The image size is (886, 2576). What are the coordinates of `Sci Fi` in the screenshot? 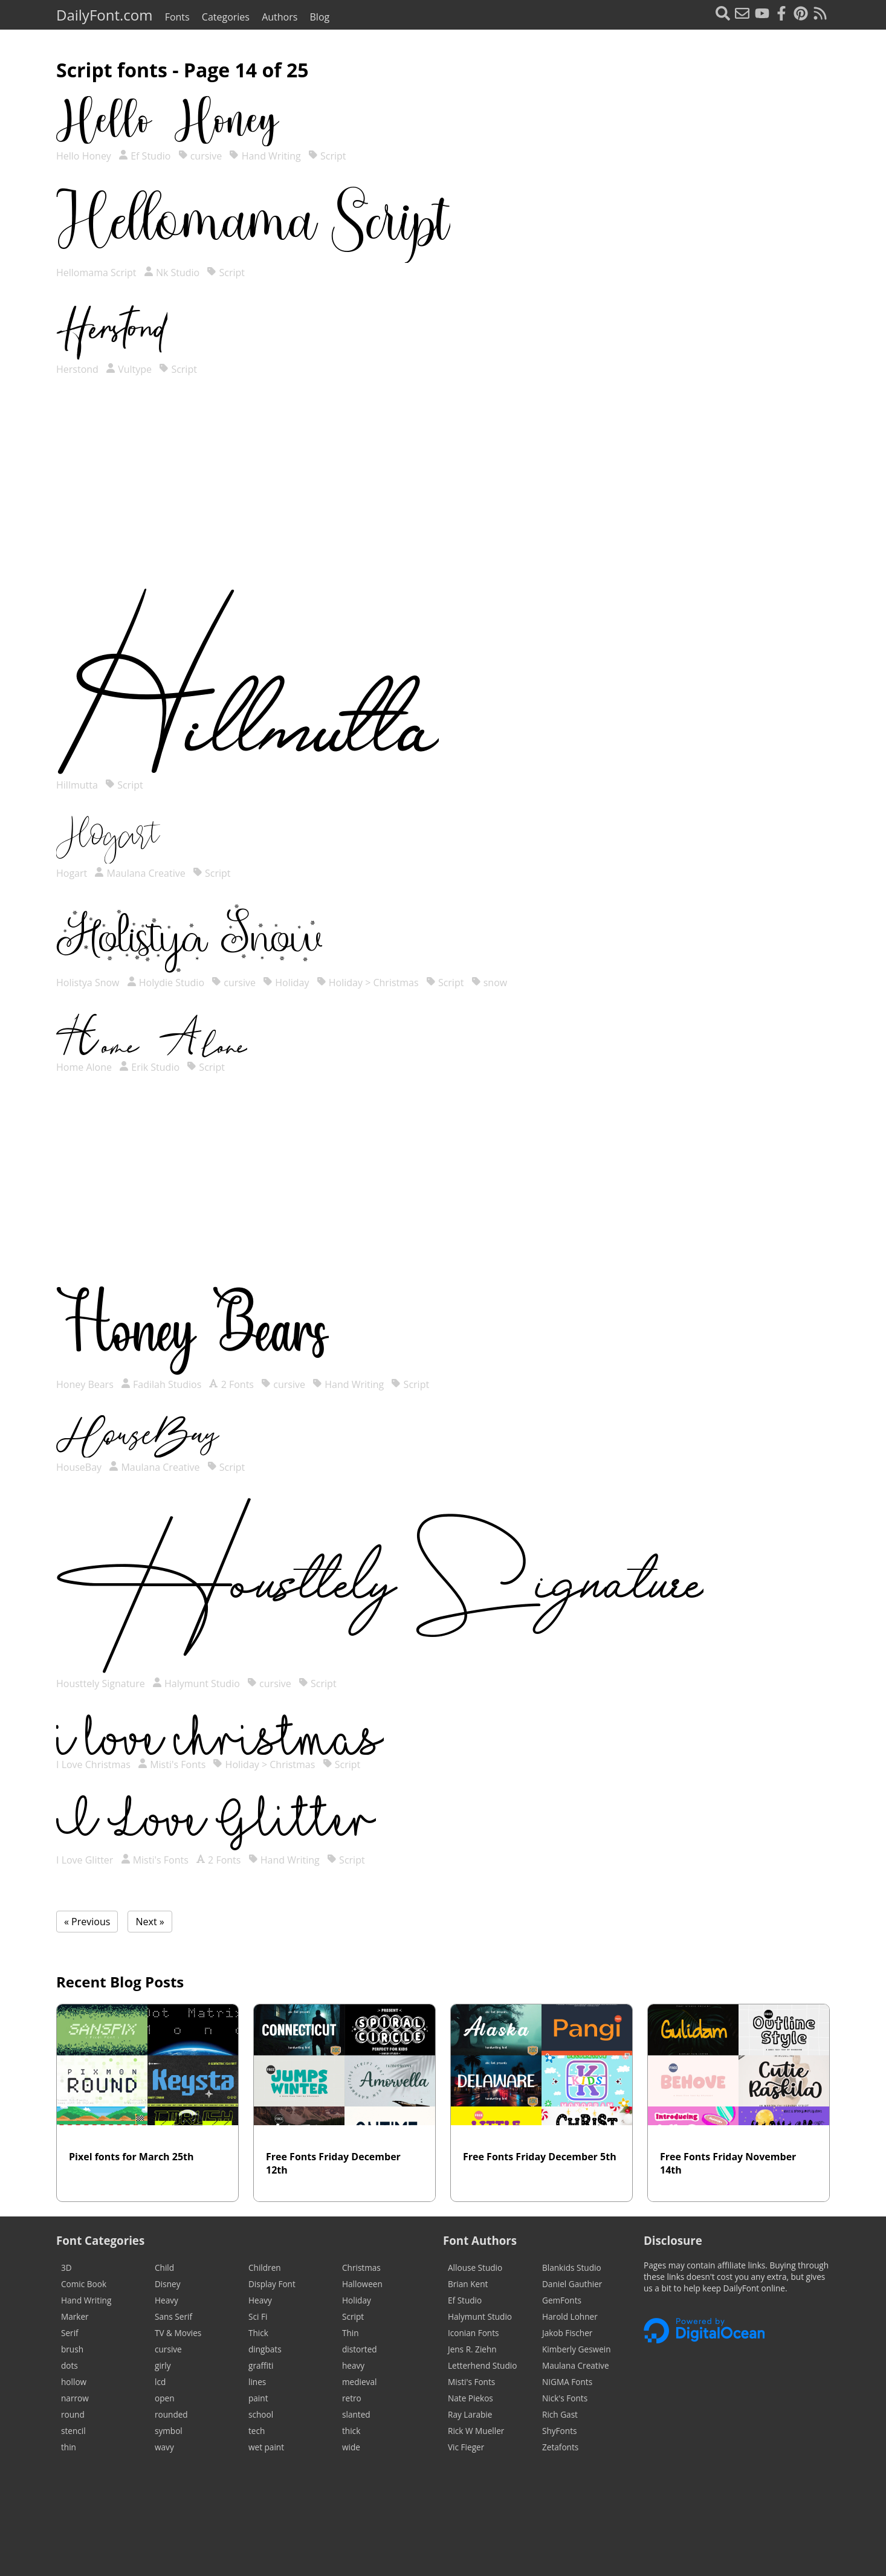 It's located at (257, 2316).